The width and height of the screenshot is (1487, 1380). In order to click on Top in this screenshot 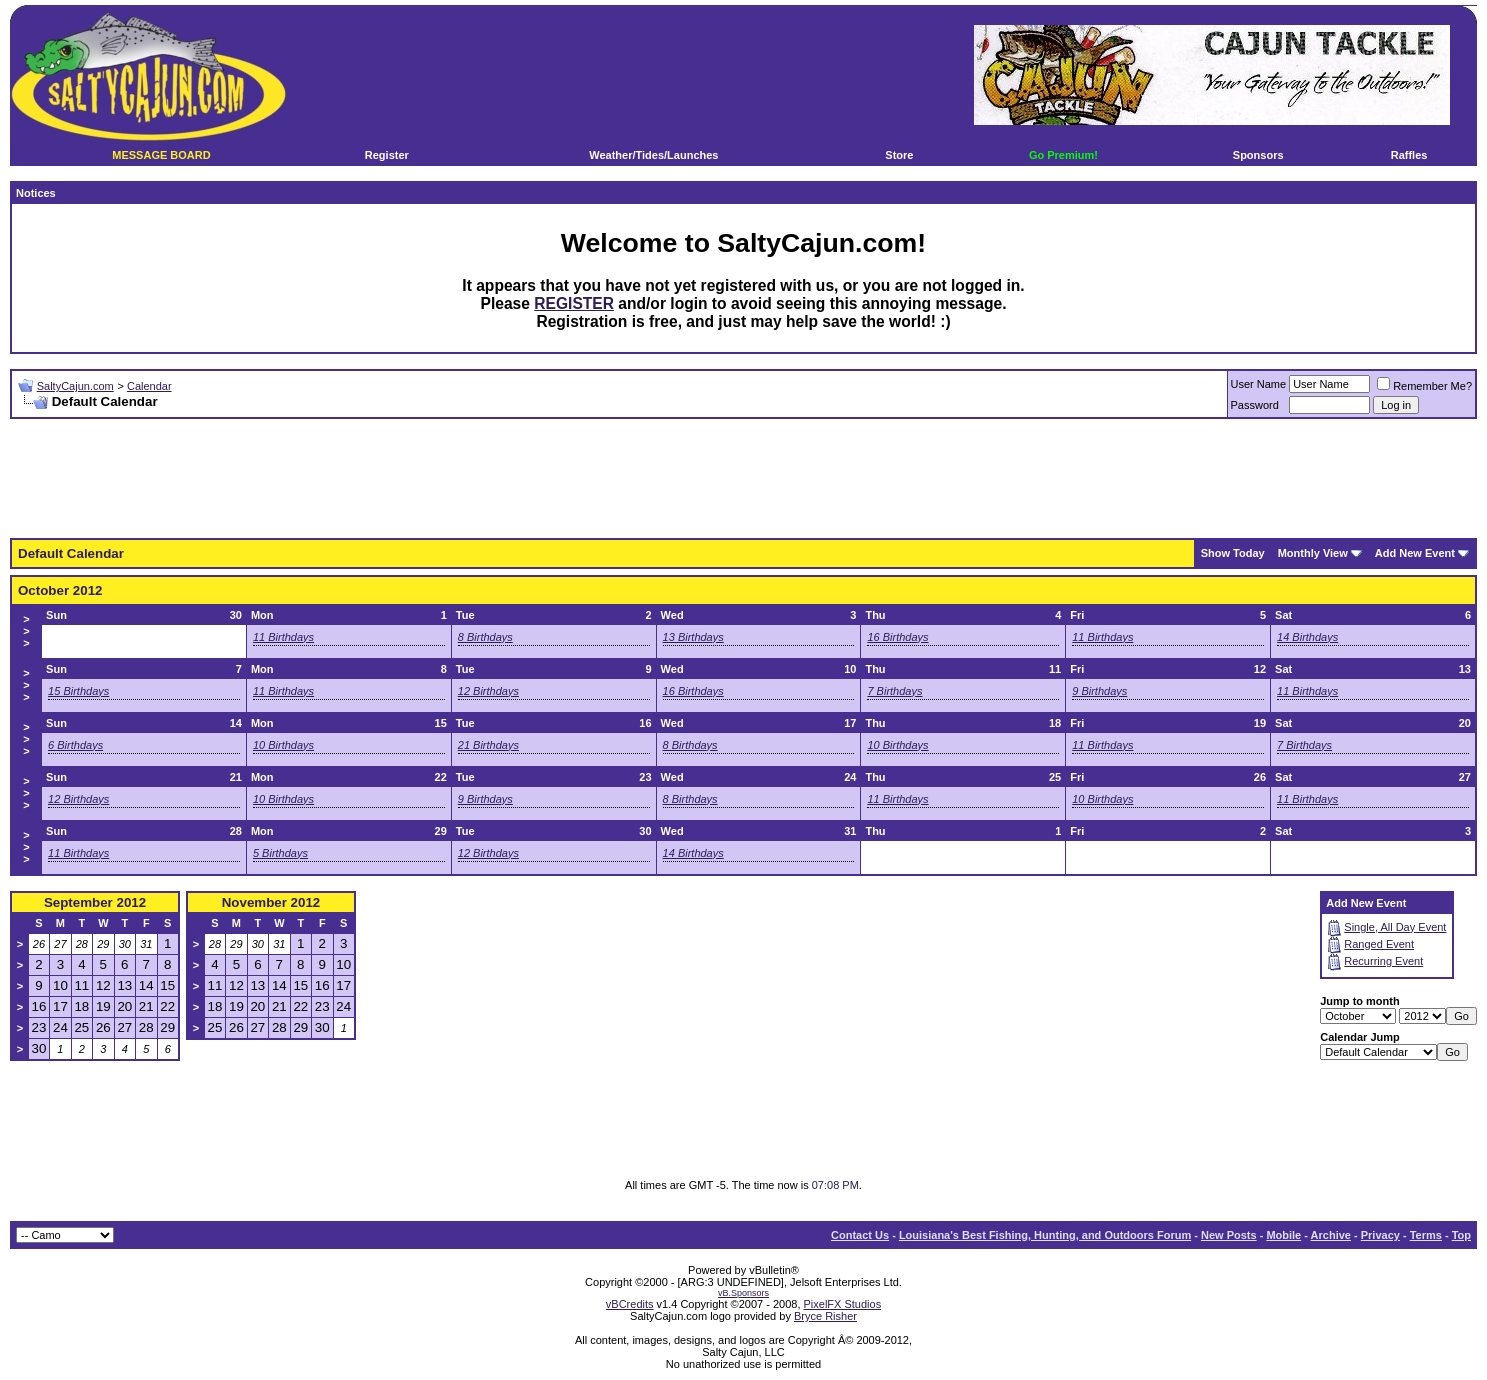, I will do `click(1461, 1235)`.